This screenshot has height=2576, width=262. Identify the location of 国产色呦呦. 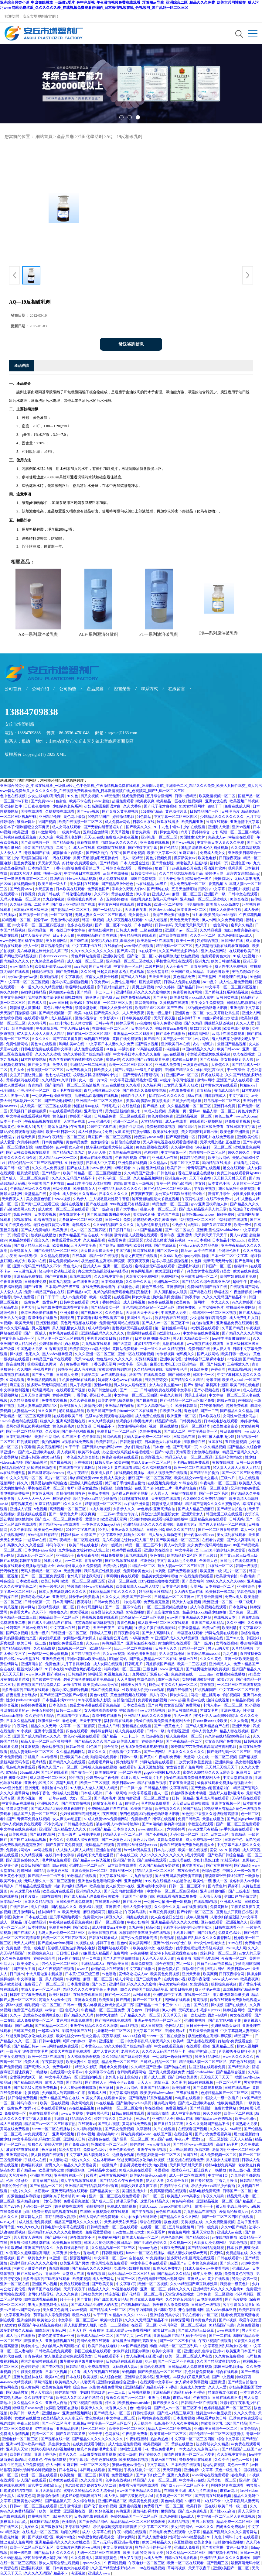
(244, 1261).